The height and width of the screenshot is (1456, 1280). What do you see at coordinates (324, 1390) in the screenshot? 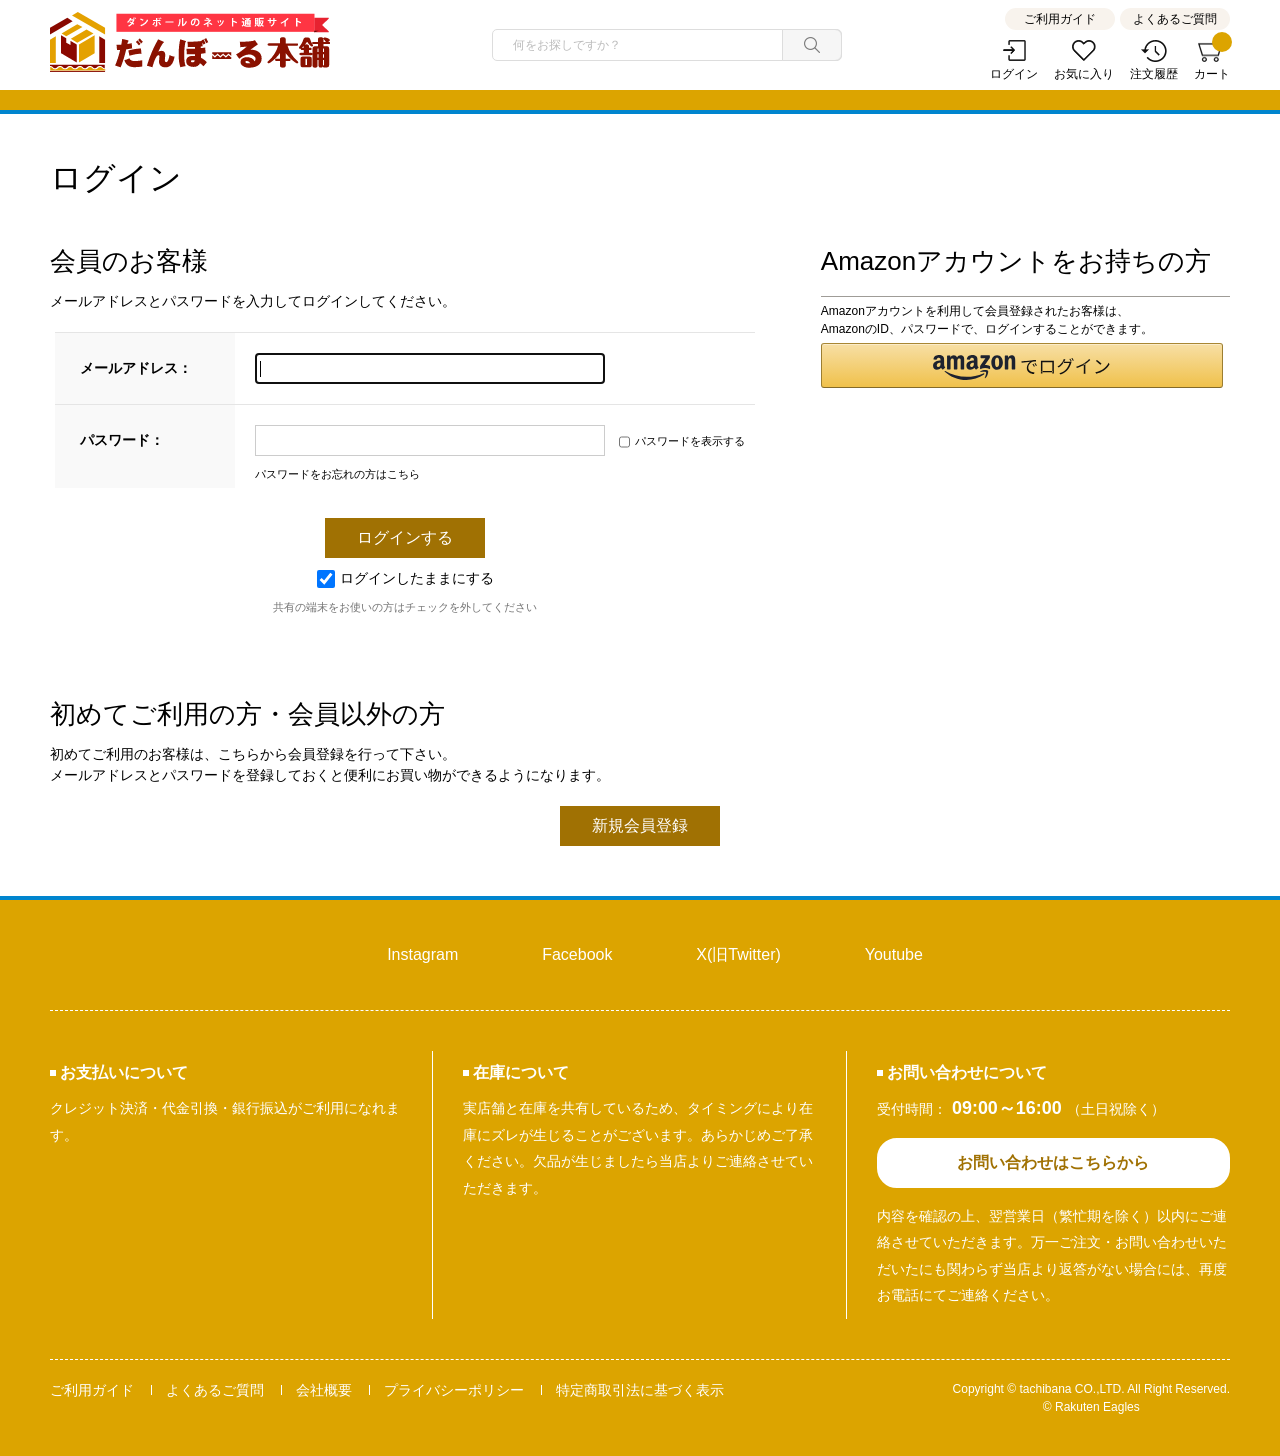
I see `会社概要` at bounding box center [324, 1390].